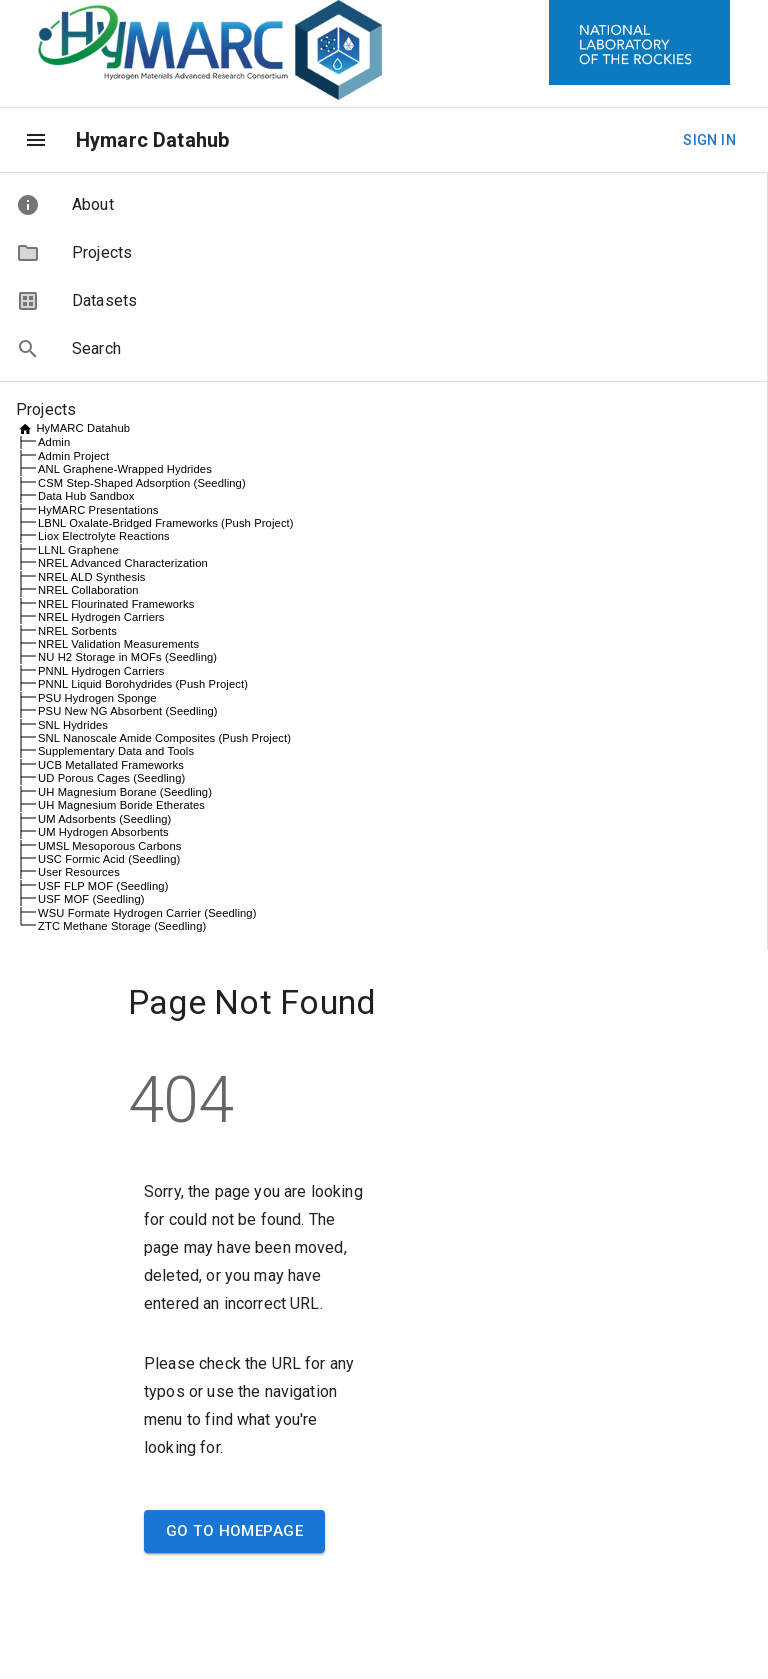 The height and width of the screenshot is (1679, 768). Describe the element at coordinates (86, 496) in the screenshot. I see `Data Hub Sandbox` at that location.